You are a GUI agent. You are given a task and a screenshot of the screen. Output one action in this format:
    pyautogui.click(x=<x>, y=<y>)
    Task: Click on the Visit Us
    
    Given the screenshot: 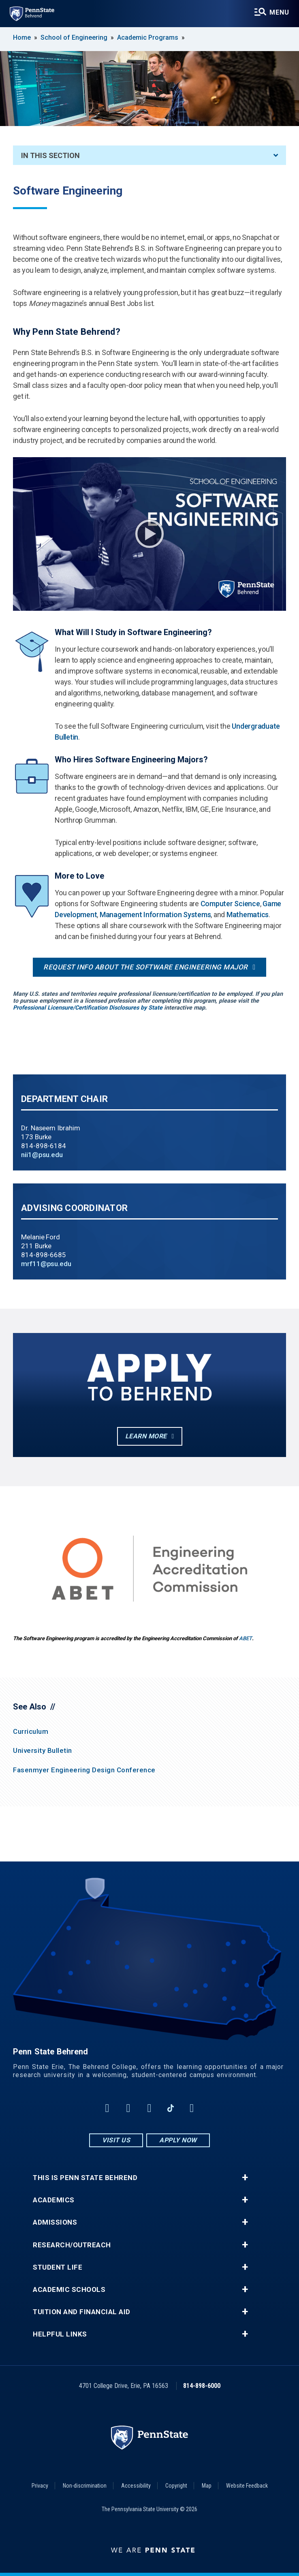 What is the action you would take?
    pyautogui.click(x=116, y=2140)
    